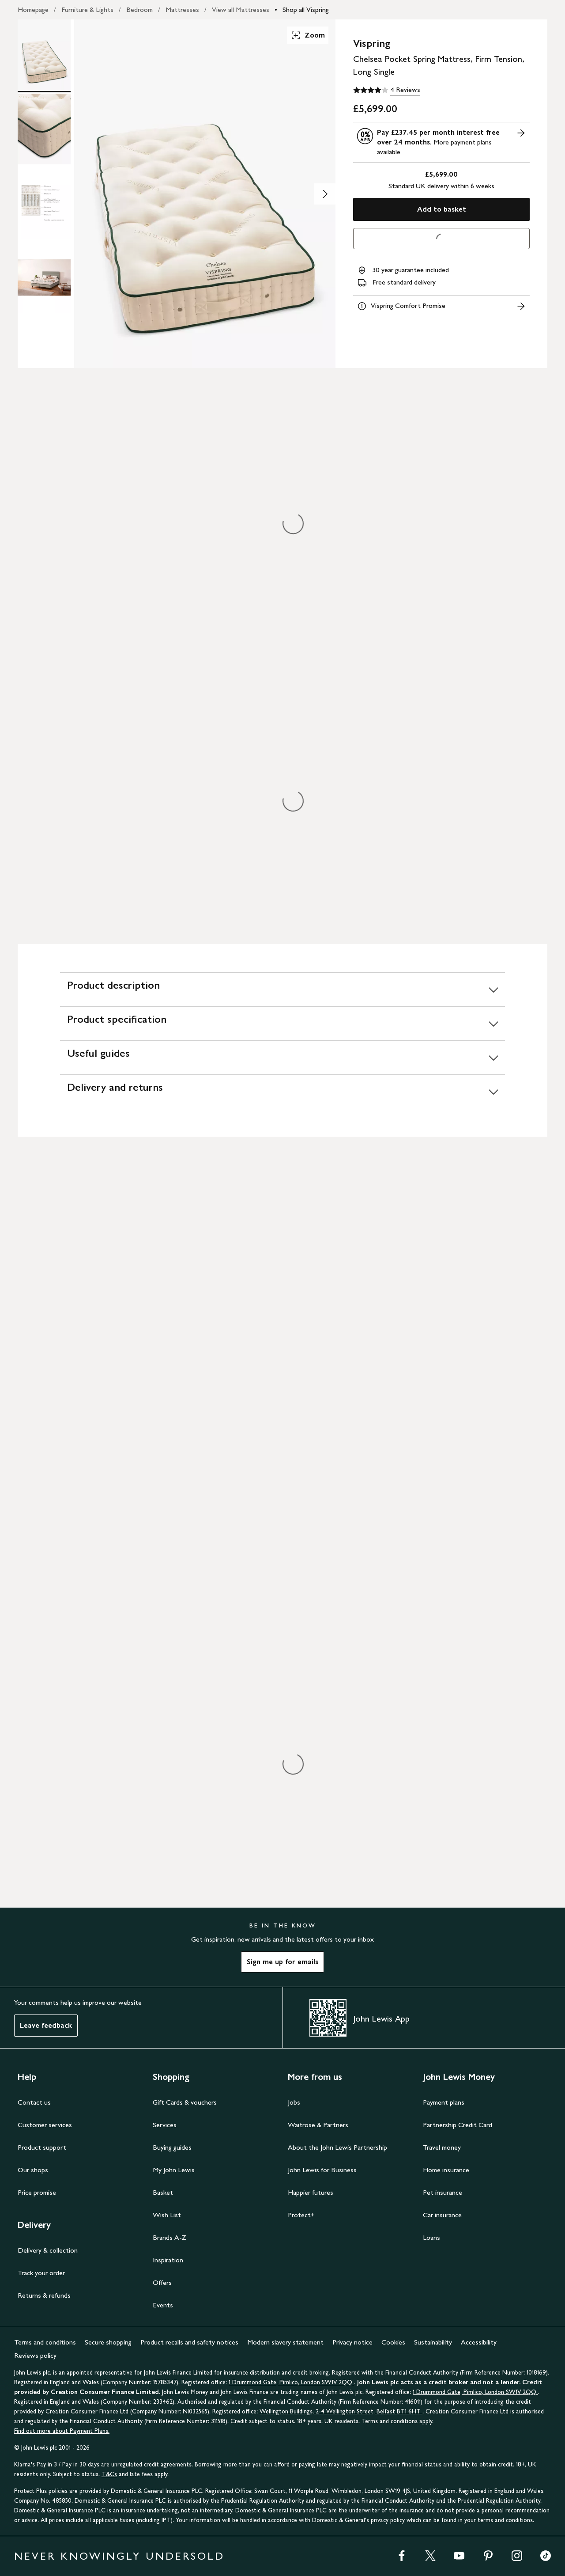  I want to click on 1 Drummond Gate, Pimlico, London SW1V 2QQ, so click(291, 2382).